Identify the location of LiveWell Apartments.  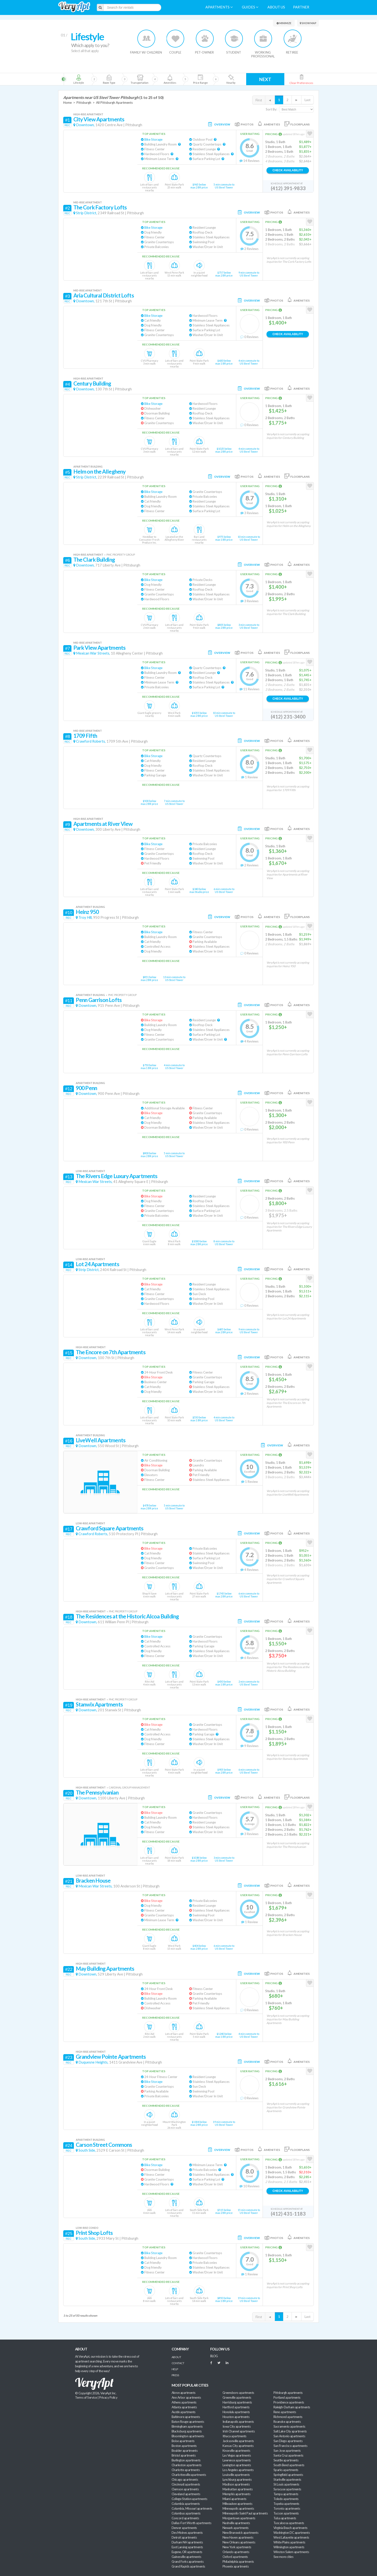
(101, 1440).